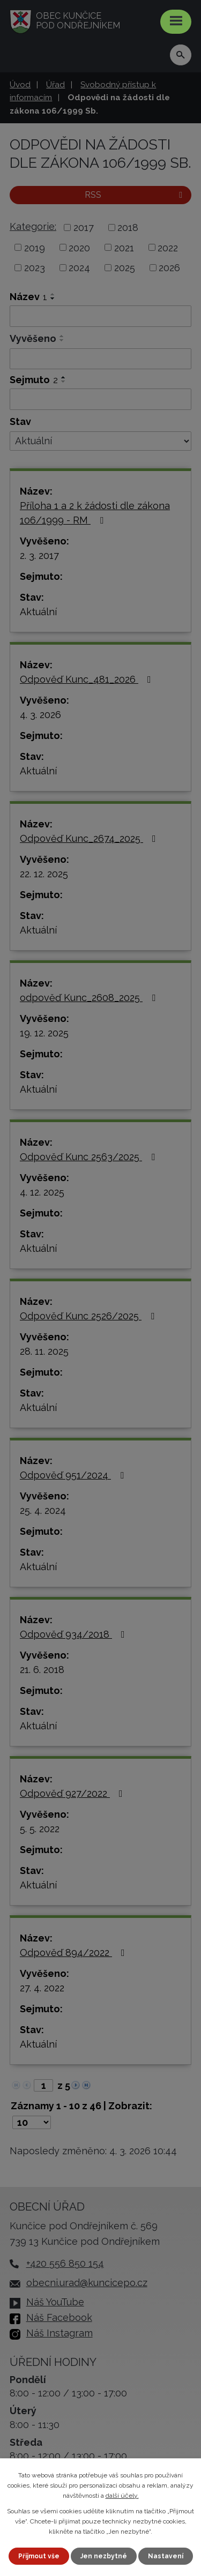 The width and height of the screenshot is (201, 2576). What do you see at coordinates (122, 2495) in the screenshot?
I see `další účely.` at bounding box center [122, 2495].